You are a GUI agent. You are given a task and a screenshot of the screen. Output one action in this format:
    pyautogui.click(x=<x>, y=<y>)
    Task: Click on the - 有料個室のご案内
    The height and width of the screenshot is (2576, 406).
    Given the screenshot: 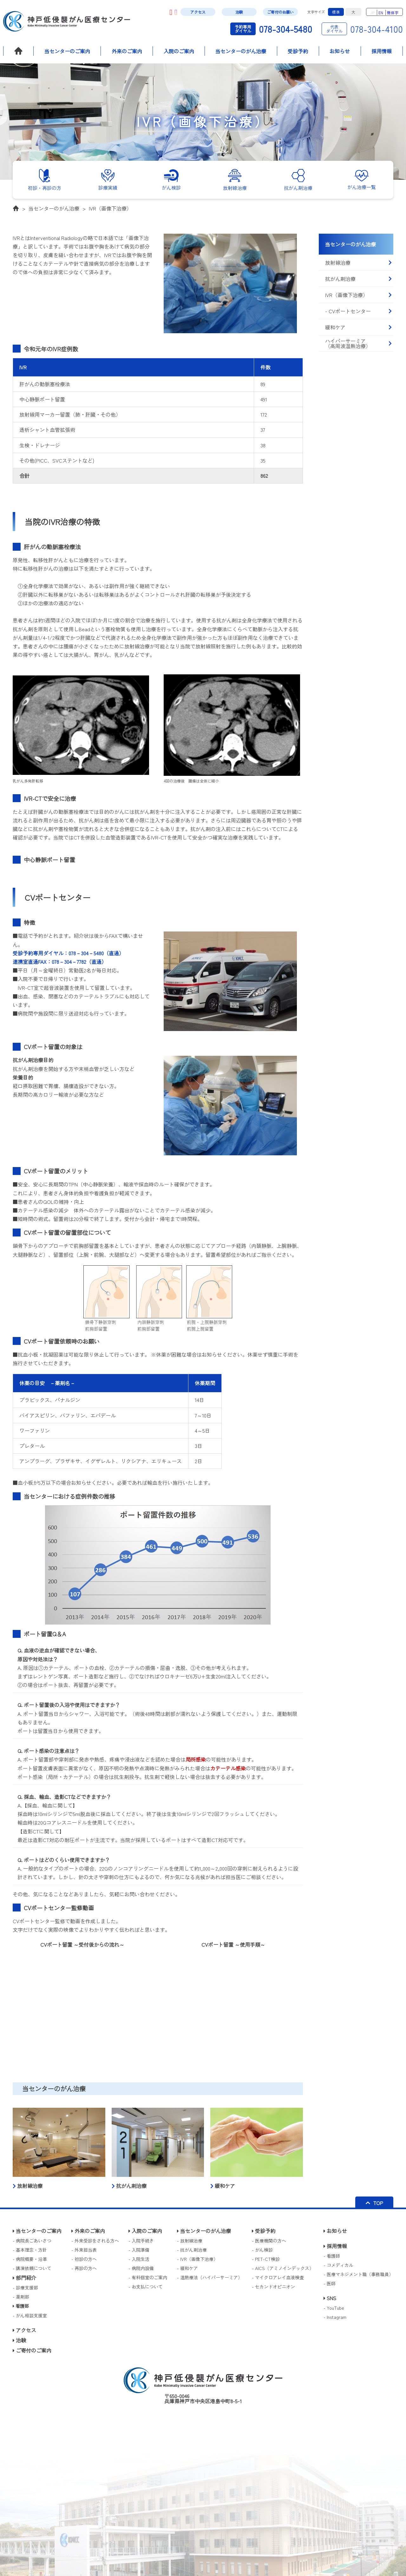 What is the action you would take?
    pyautogui.click(x=147, y=2277)
    